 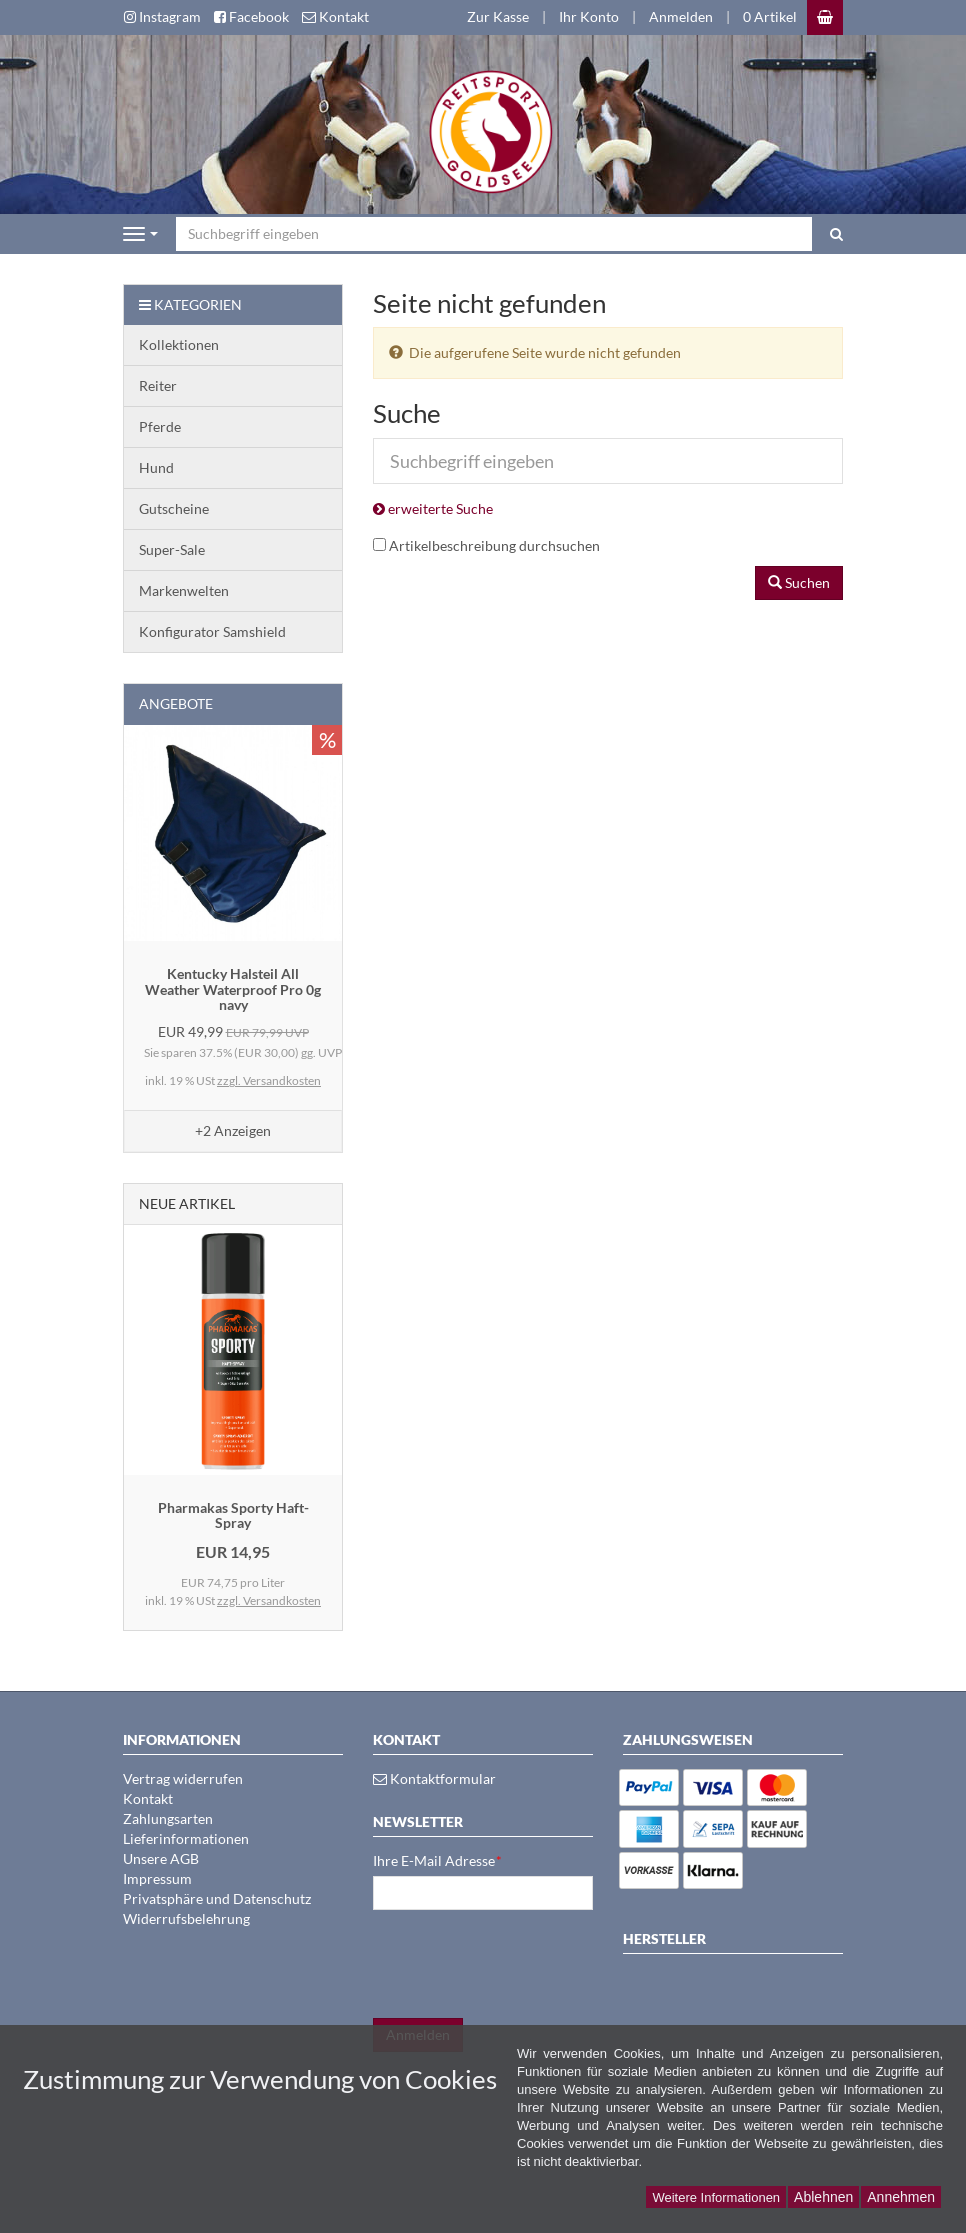 I want to click on Zur Kasse, so click(x=498, y=16).